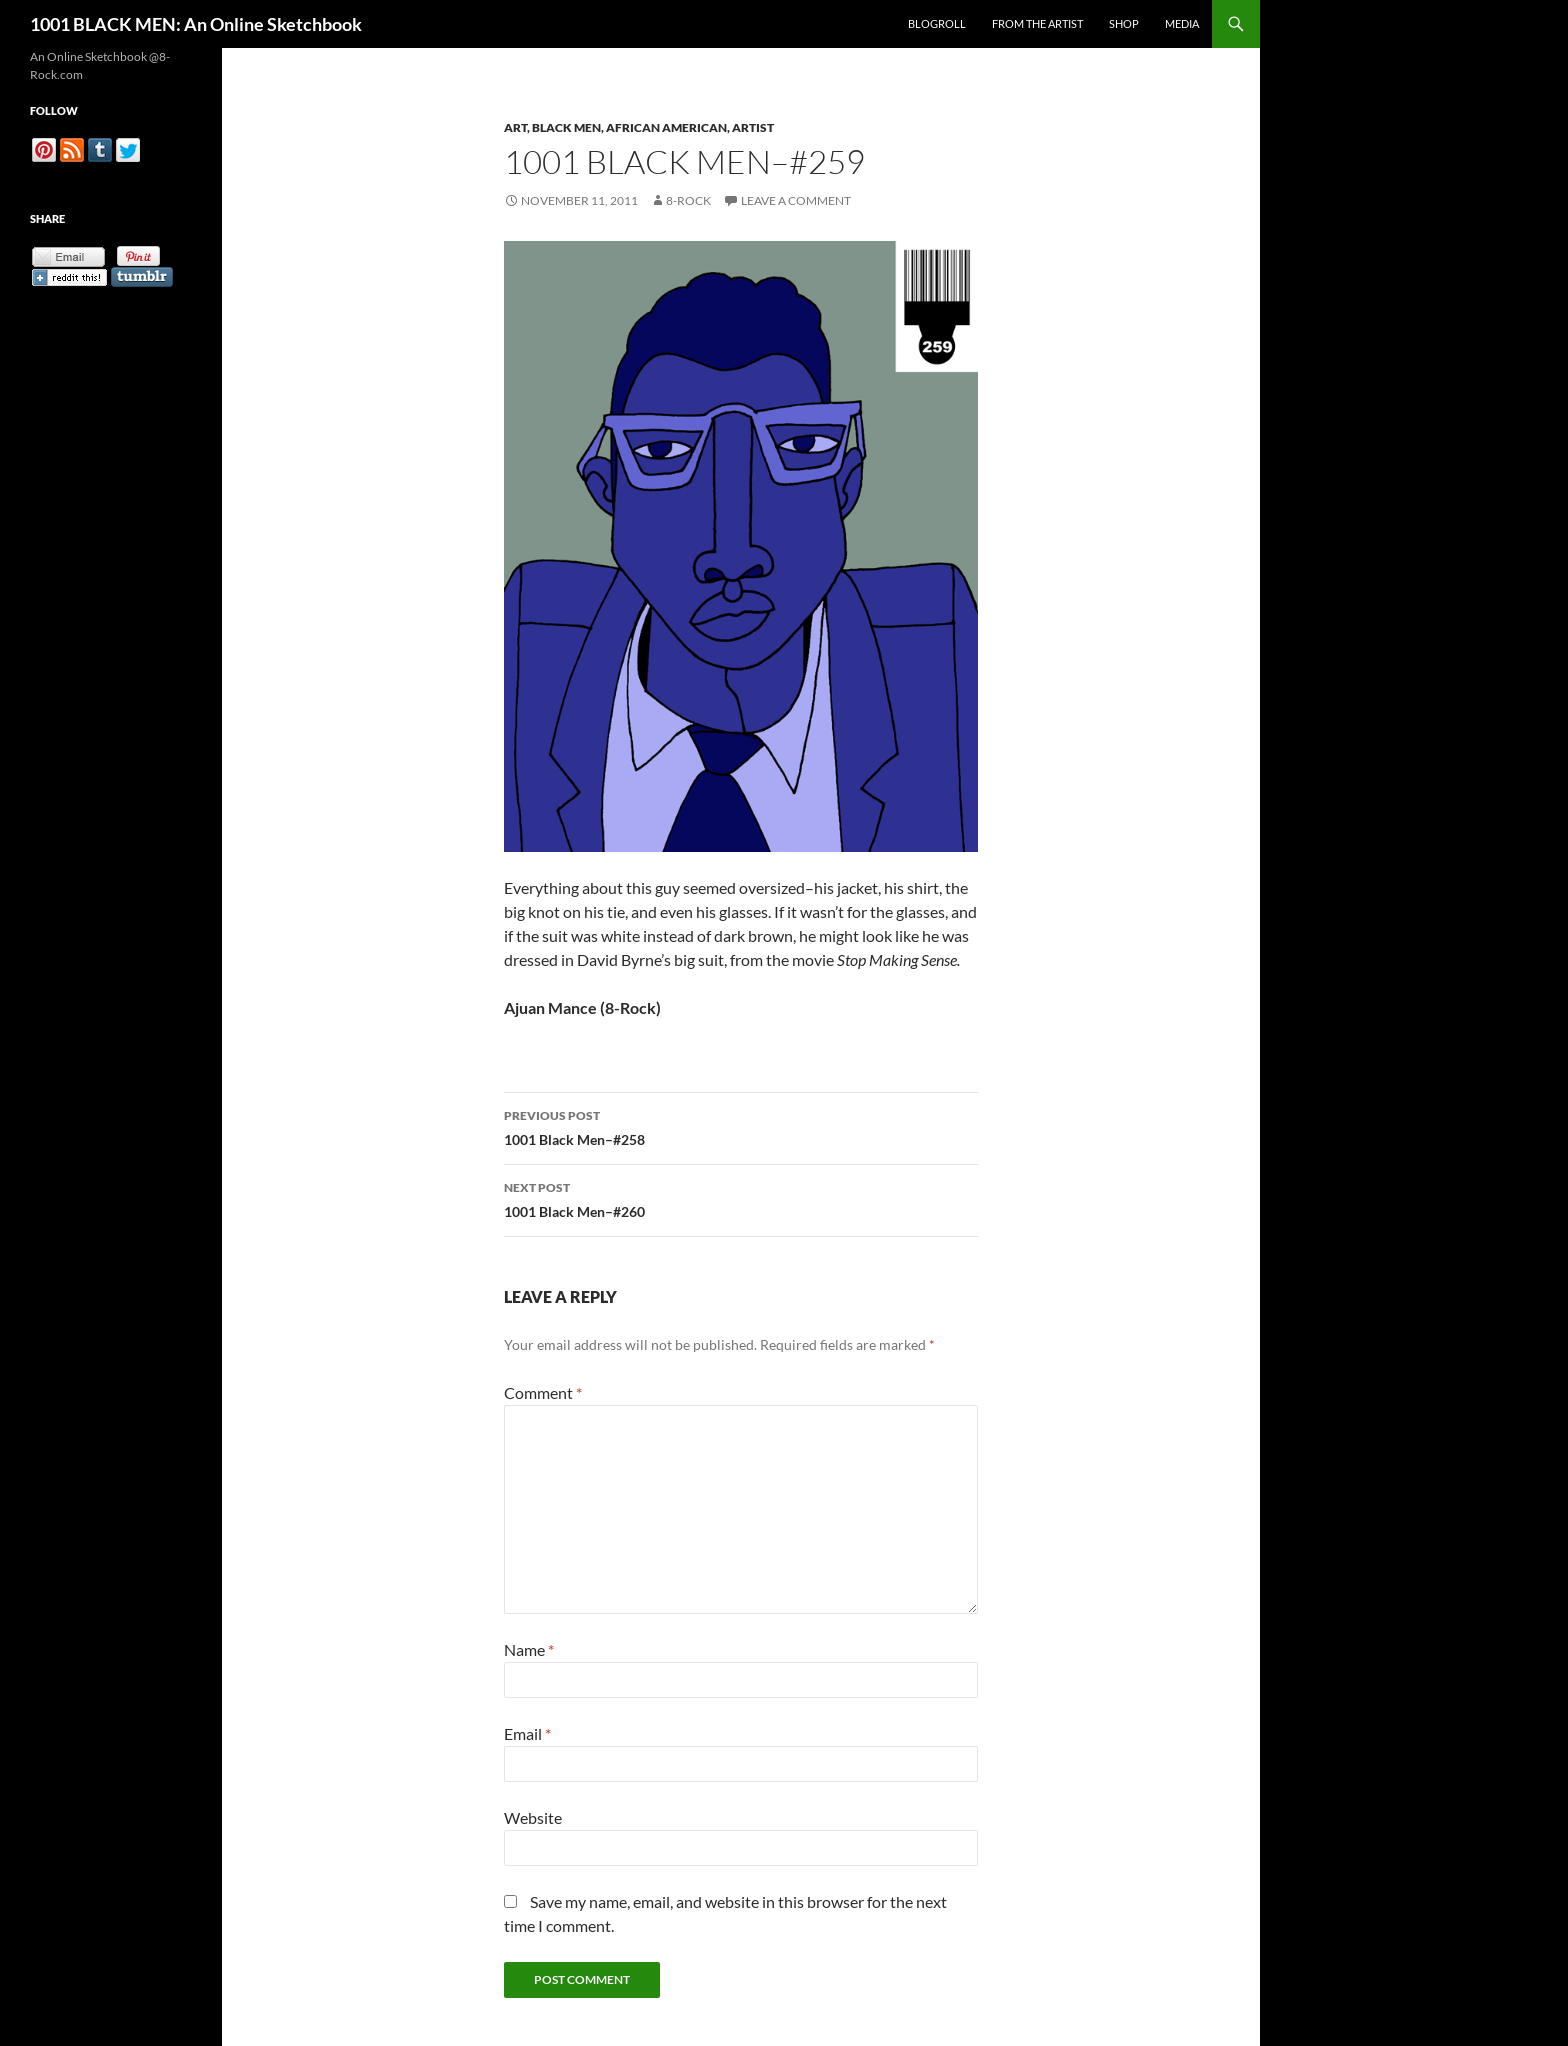 The height and width of the screenshot is (2046, 1568). Describe the element at coordinates (1182, 23) in the screenshot. I see `Media` at that location.